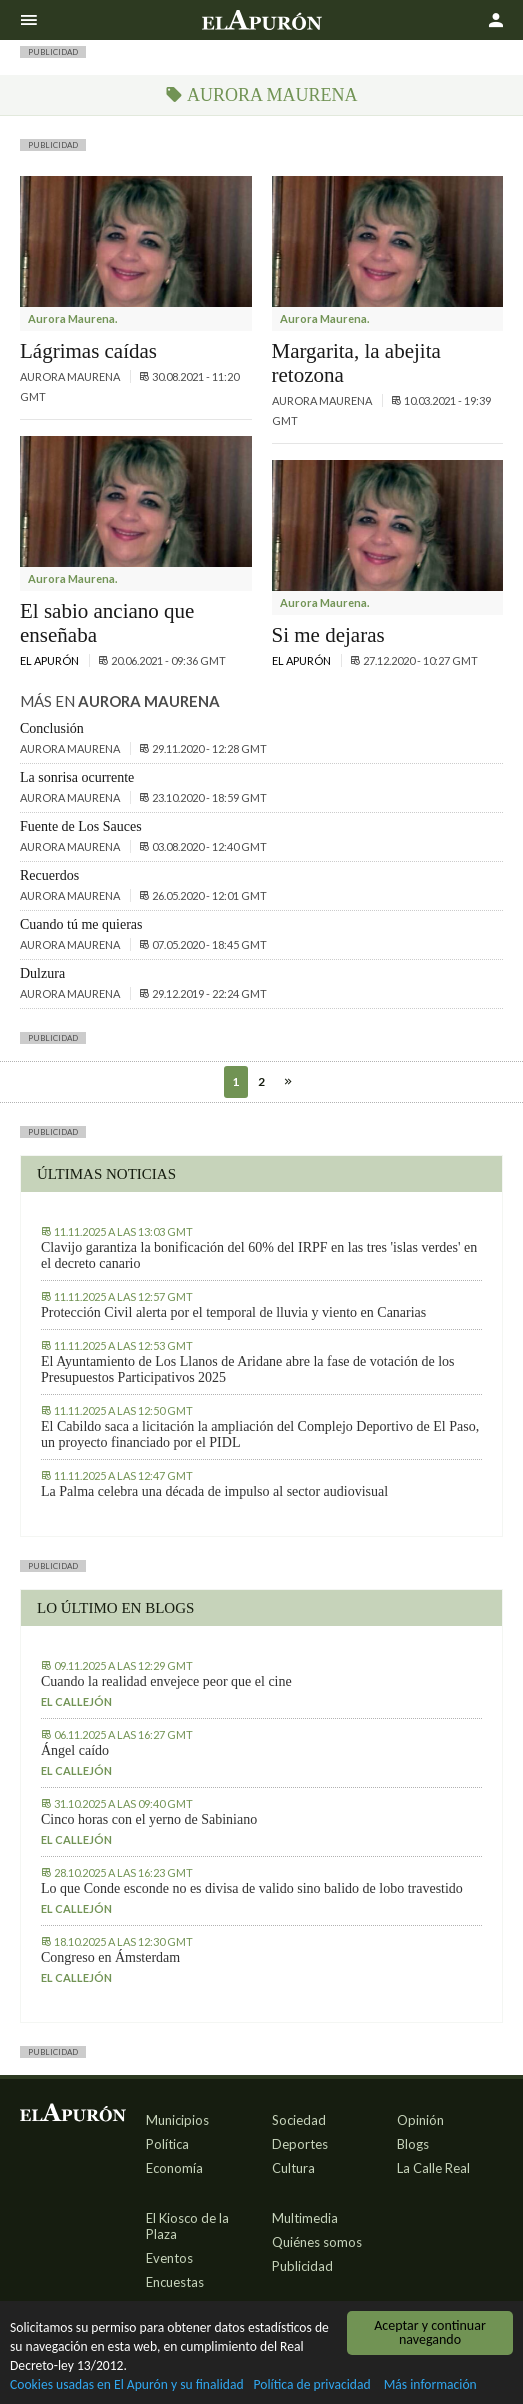  I want to click on Publicidad, so click(302, 2266).